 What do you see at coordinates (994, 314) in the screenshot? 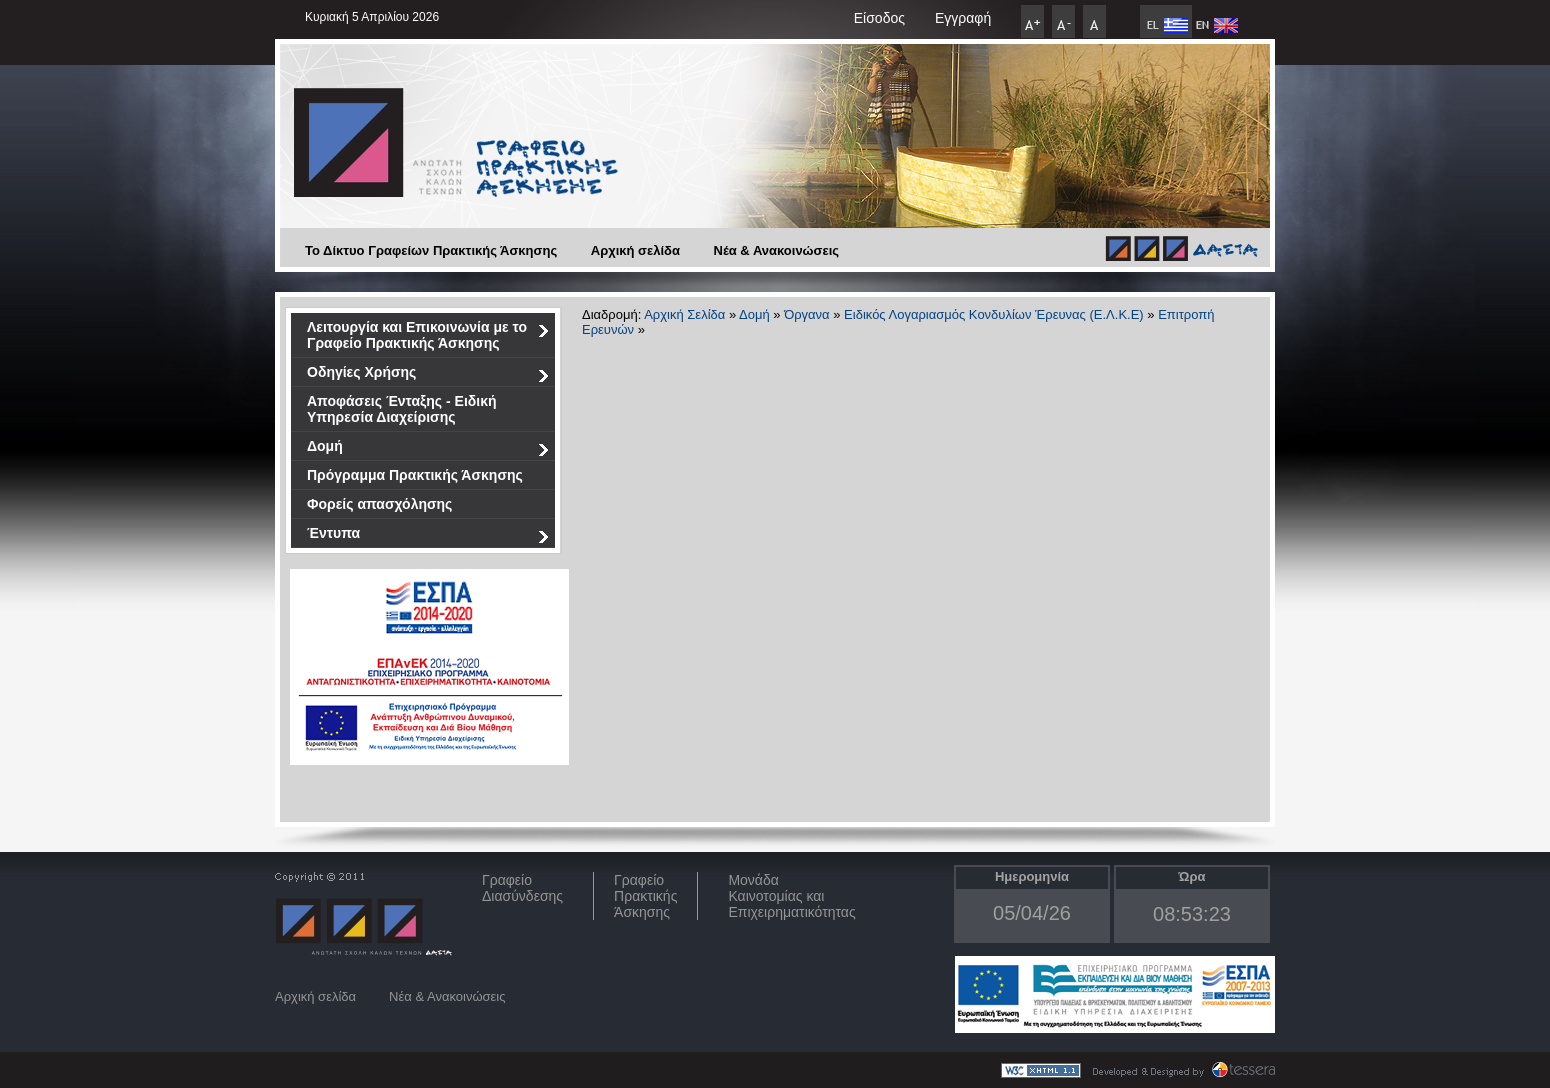
I see `Ειδικός Λογαριασμός Κονδυλίων Έρευνας (Ε.Λ.Κ.Ε)` at bounding box center [994, 314].